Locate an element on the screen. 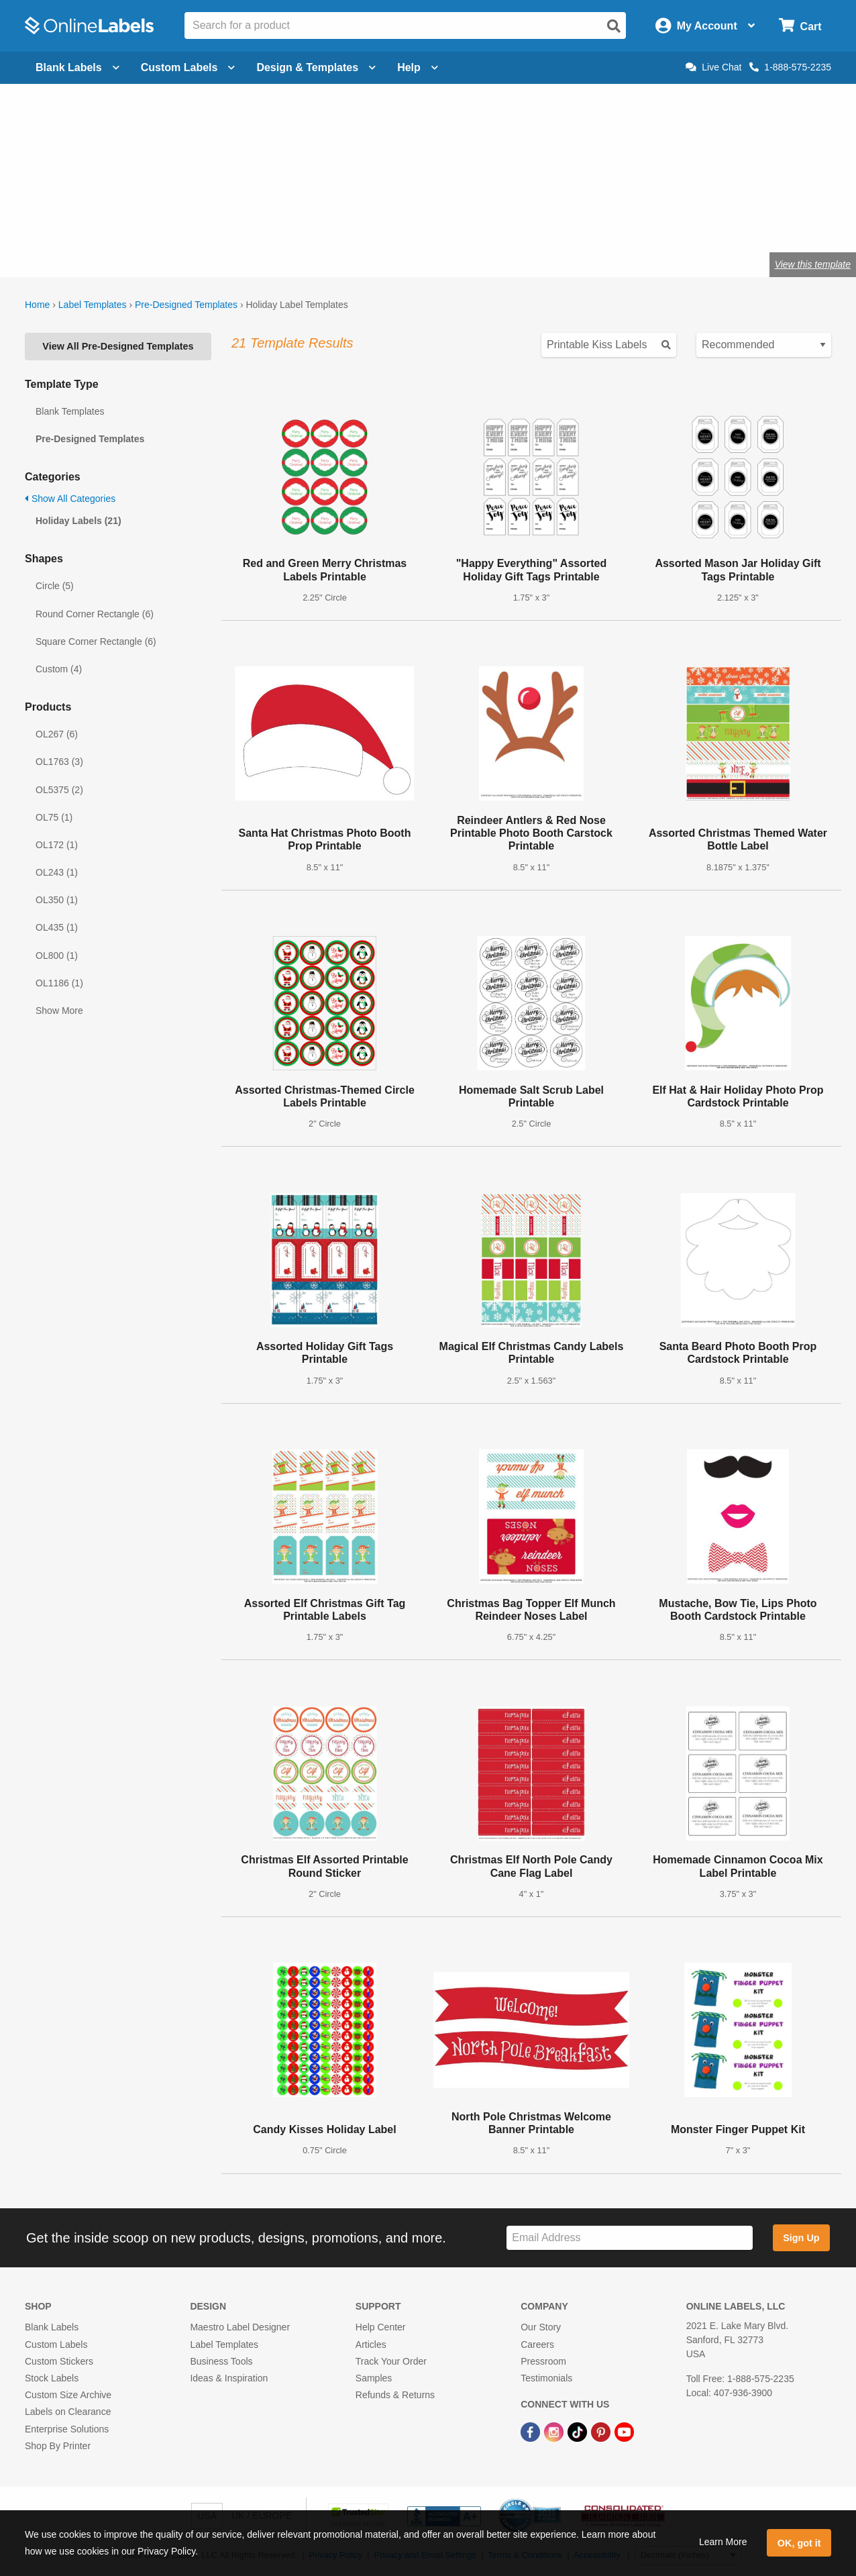  1-888-575-2235 is located at coordinates (790, 67).